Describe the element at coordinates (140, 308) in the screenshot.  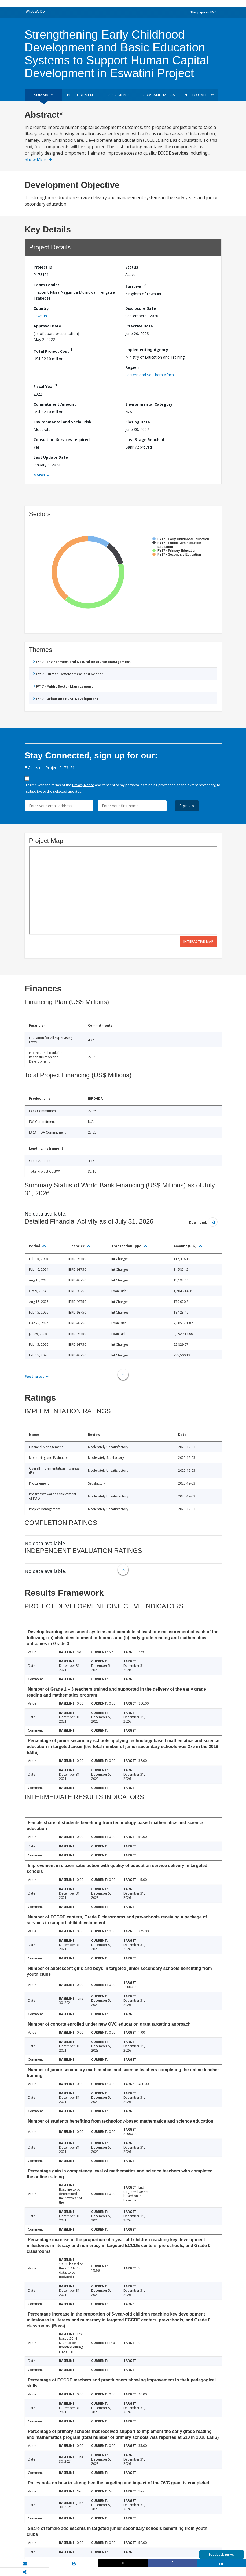
I see `Disclosure Date` at that location.